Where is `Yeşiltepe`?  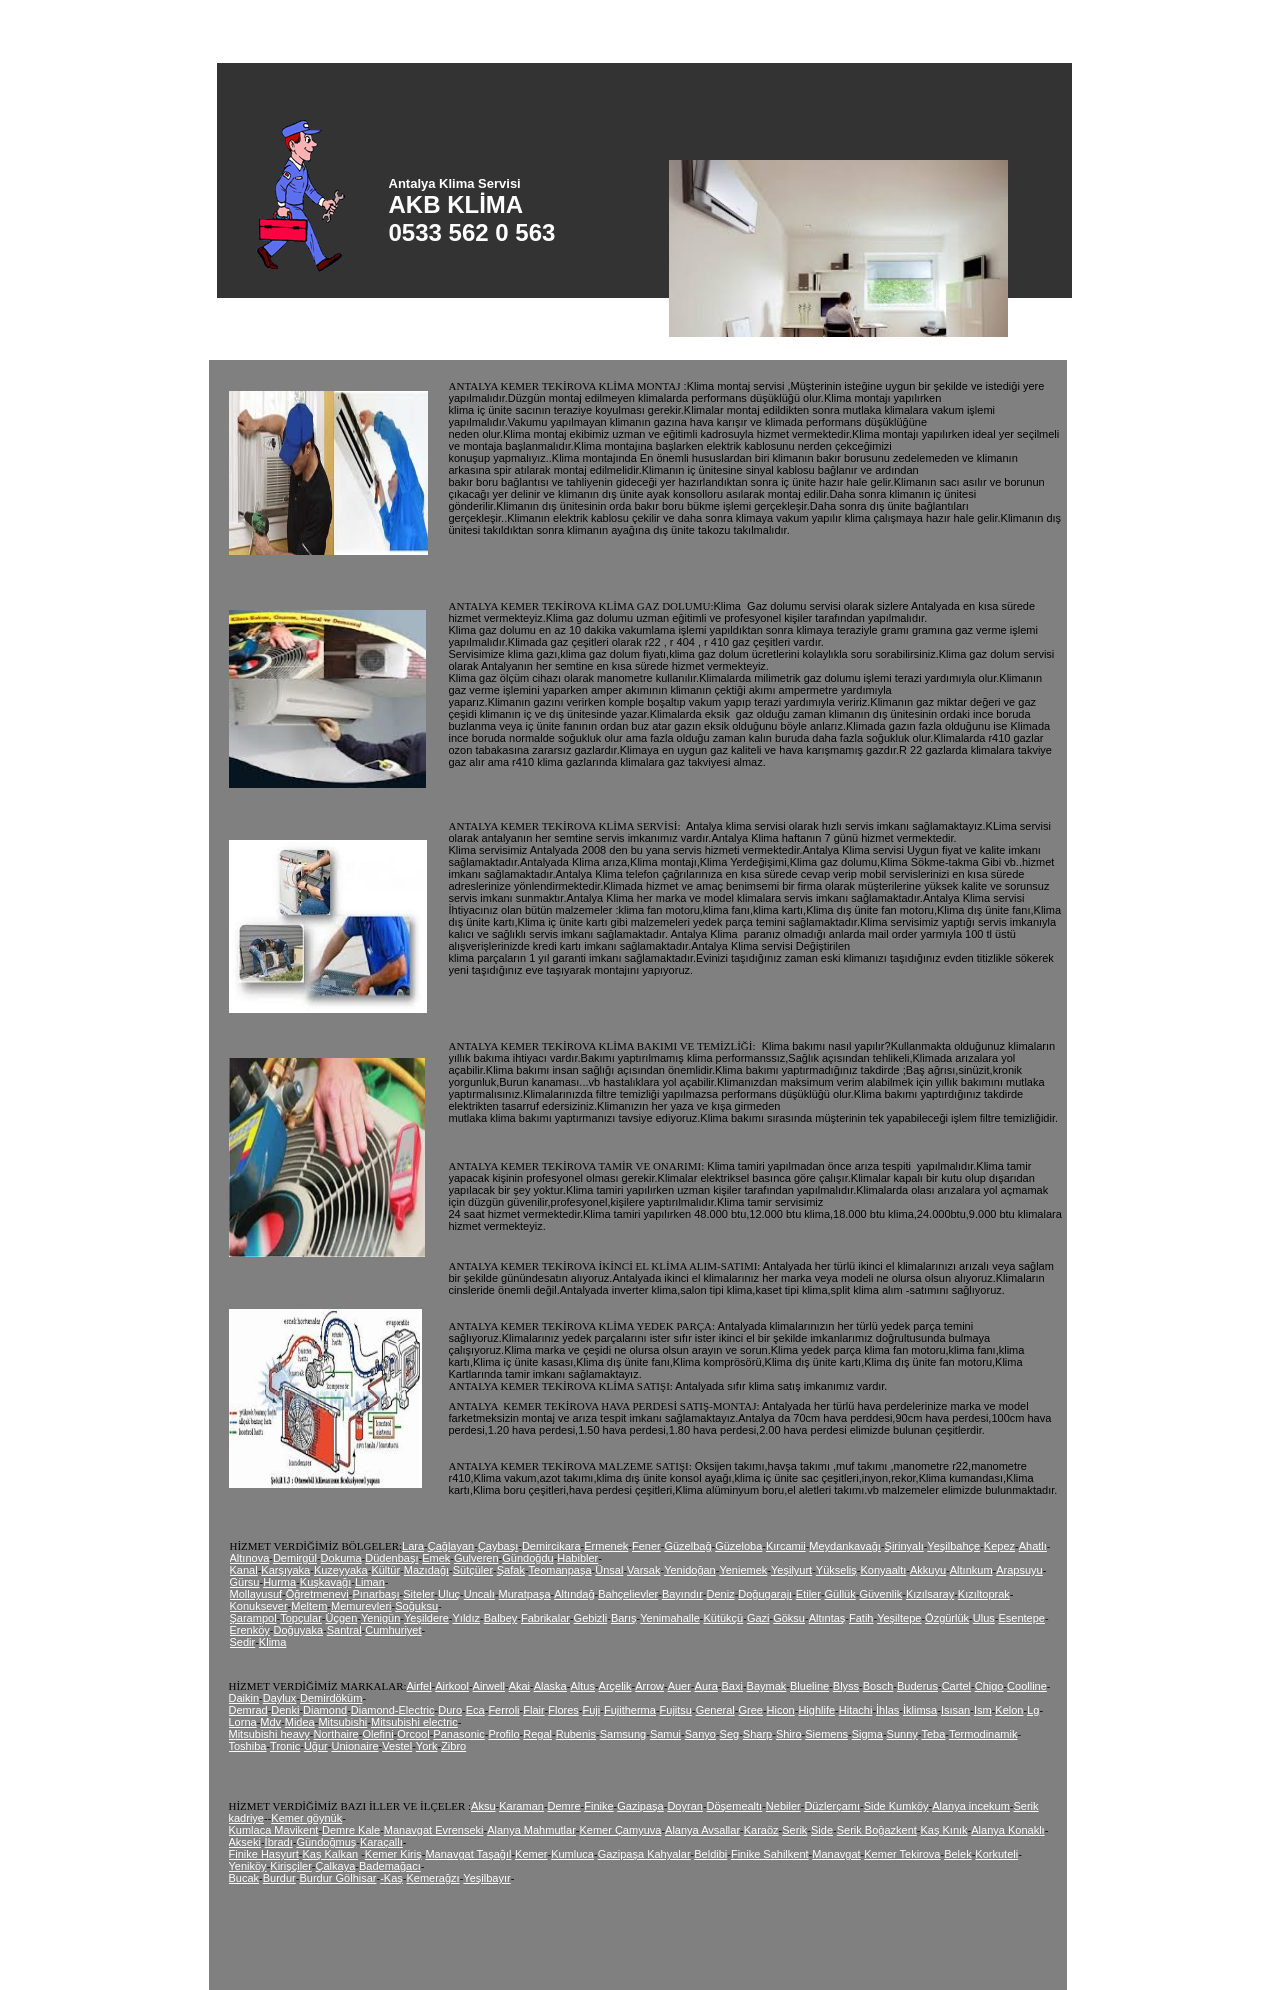
Yeşiltepe is located at coordinates (899, 1618).